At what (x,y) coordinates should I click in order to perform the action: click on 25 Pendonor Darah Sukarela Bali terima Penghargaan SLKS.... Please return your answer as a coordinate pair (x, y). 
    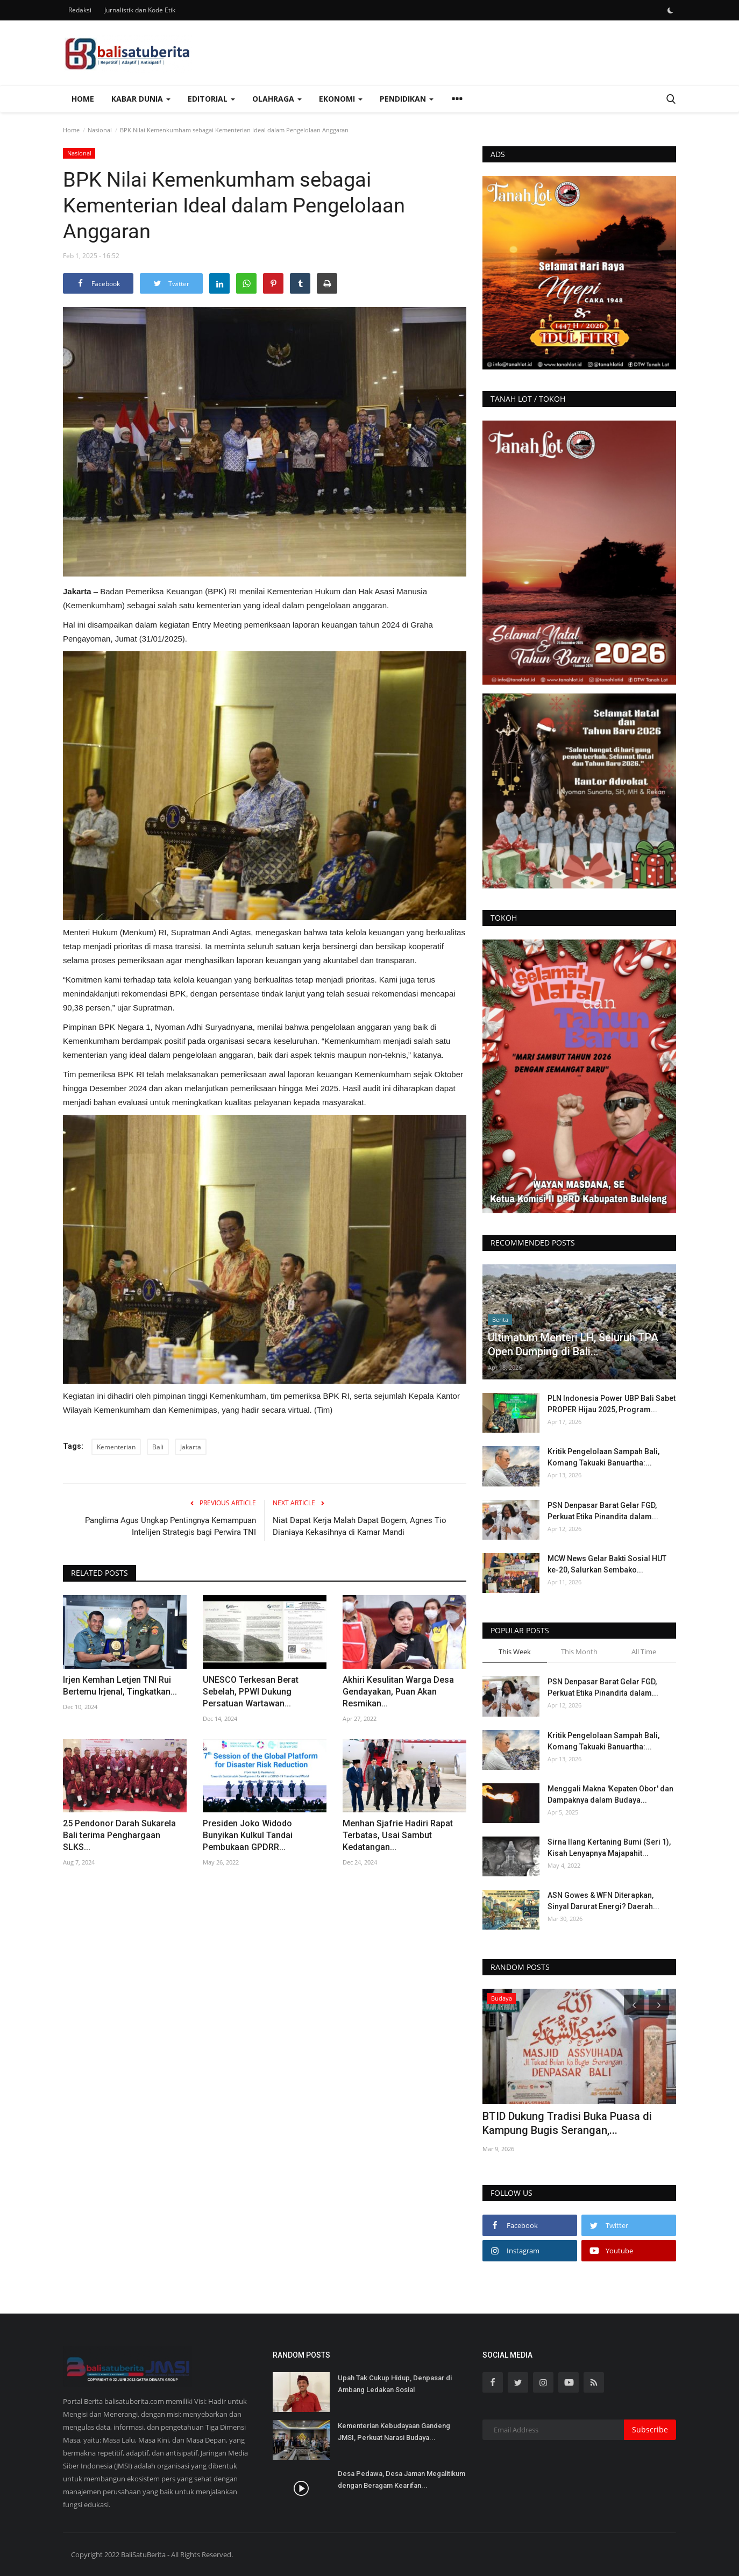
    Looking at the image, I should click on (119, 1835).